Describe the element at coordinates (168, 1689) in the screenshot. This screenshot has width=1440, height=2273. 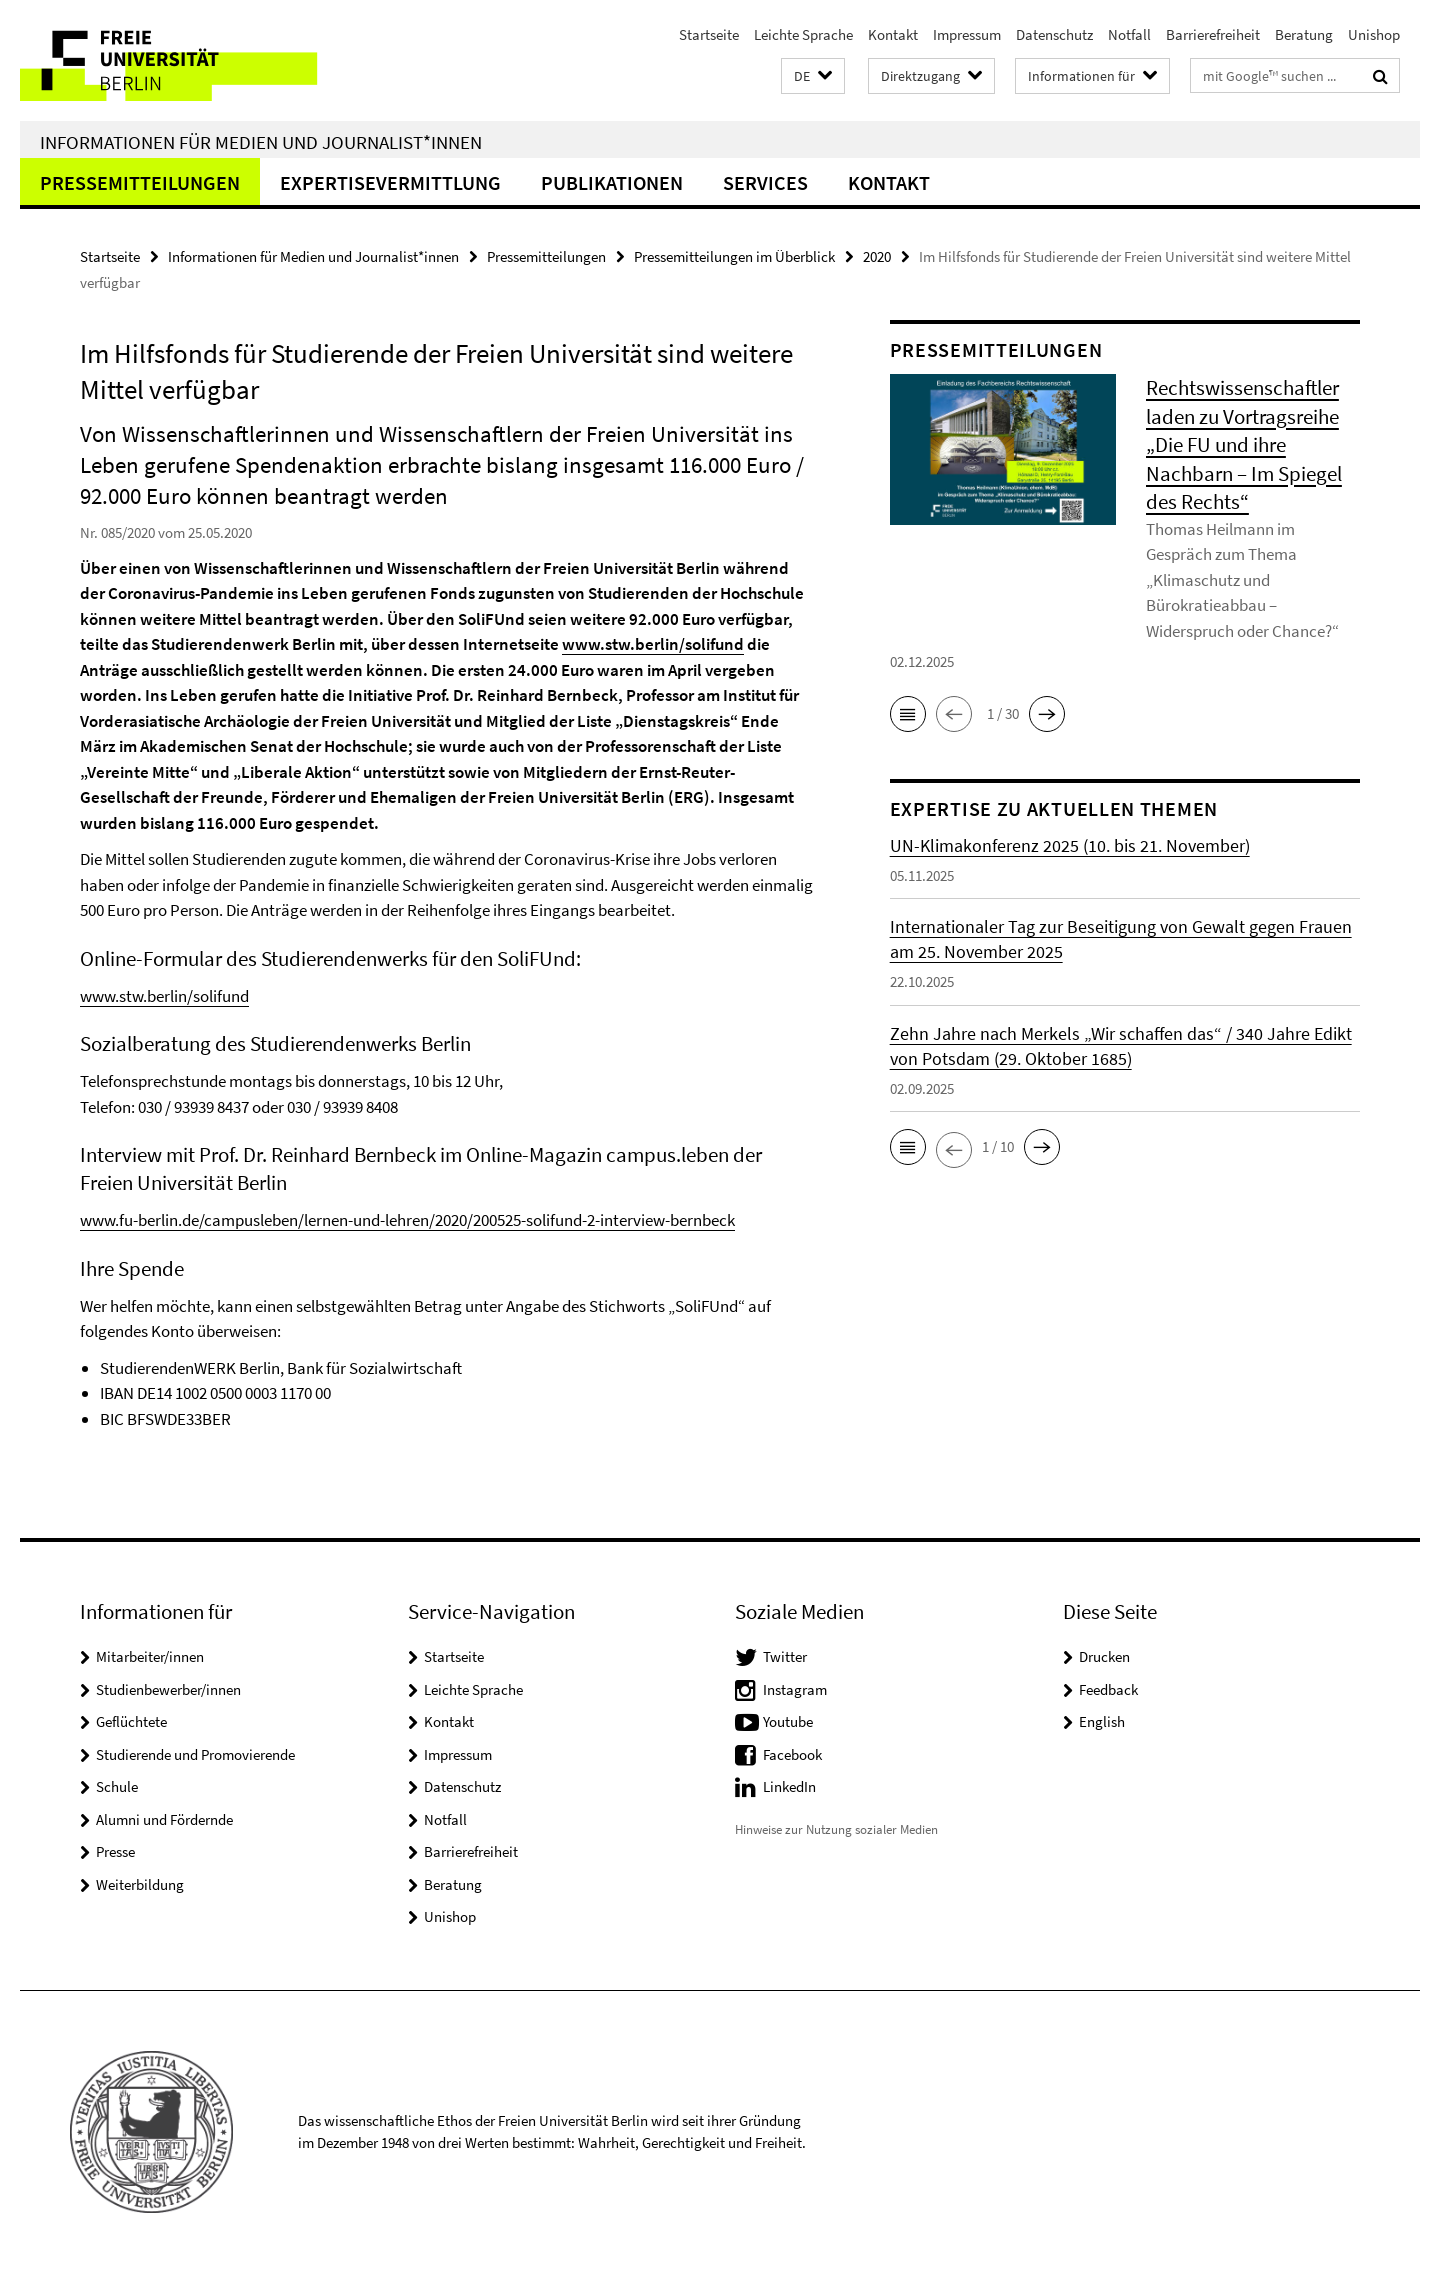
I see `Studienbewerber/innen` at that location.